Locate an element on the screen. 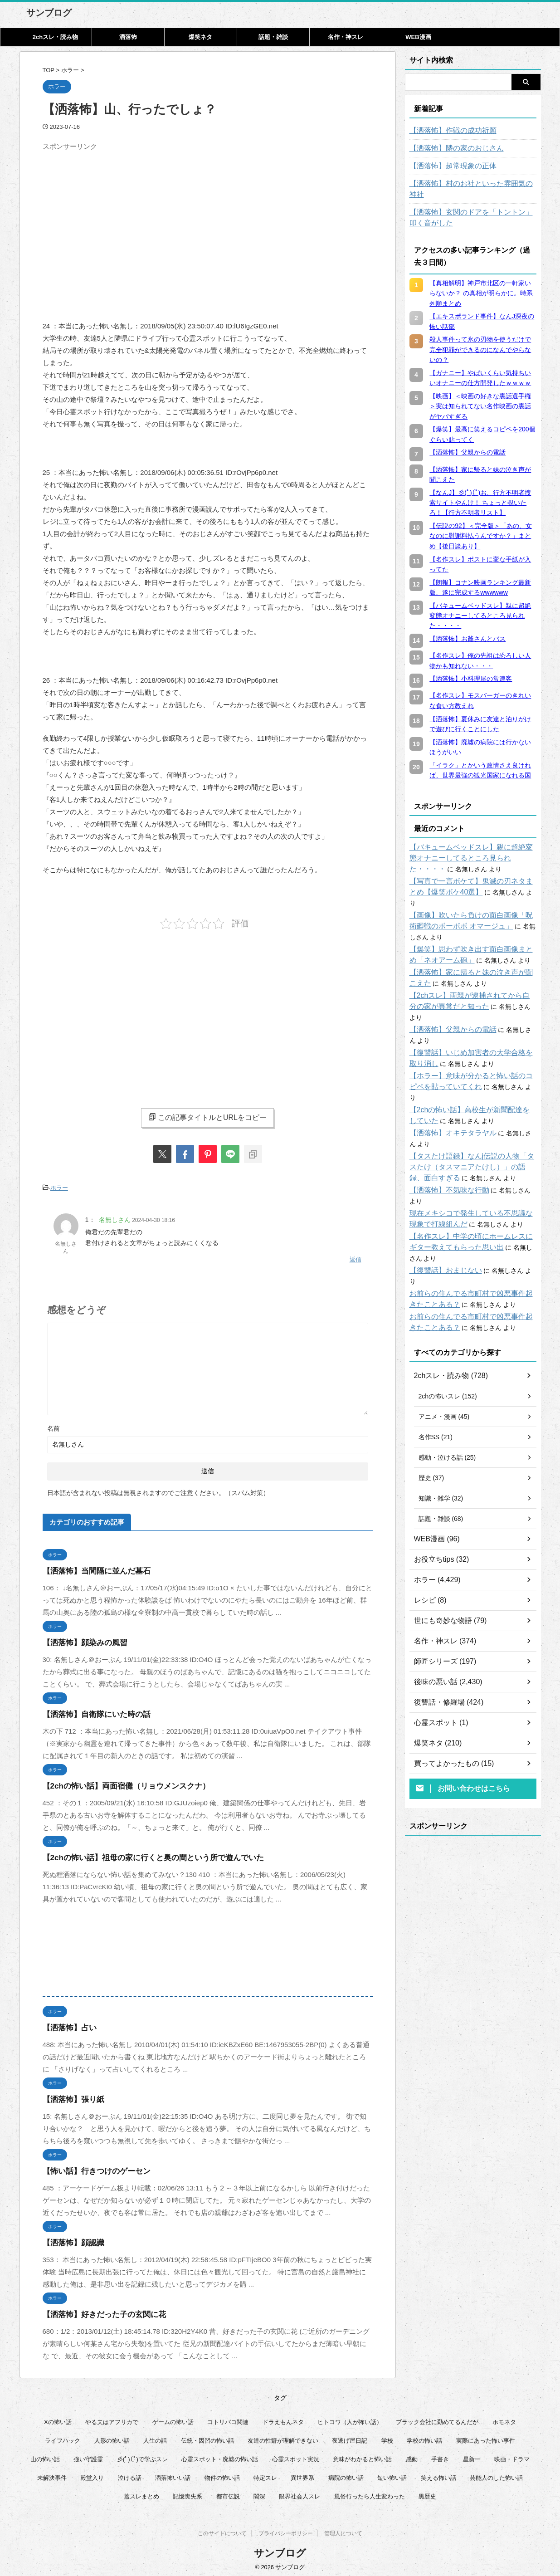 The width and height of the screenshot is (560, 2576). 特定スレ [特定スレ (7個の項目)] is located at coordinates (265, 2473).